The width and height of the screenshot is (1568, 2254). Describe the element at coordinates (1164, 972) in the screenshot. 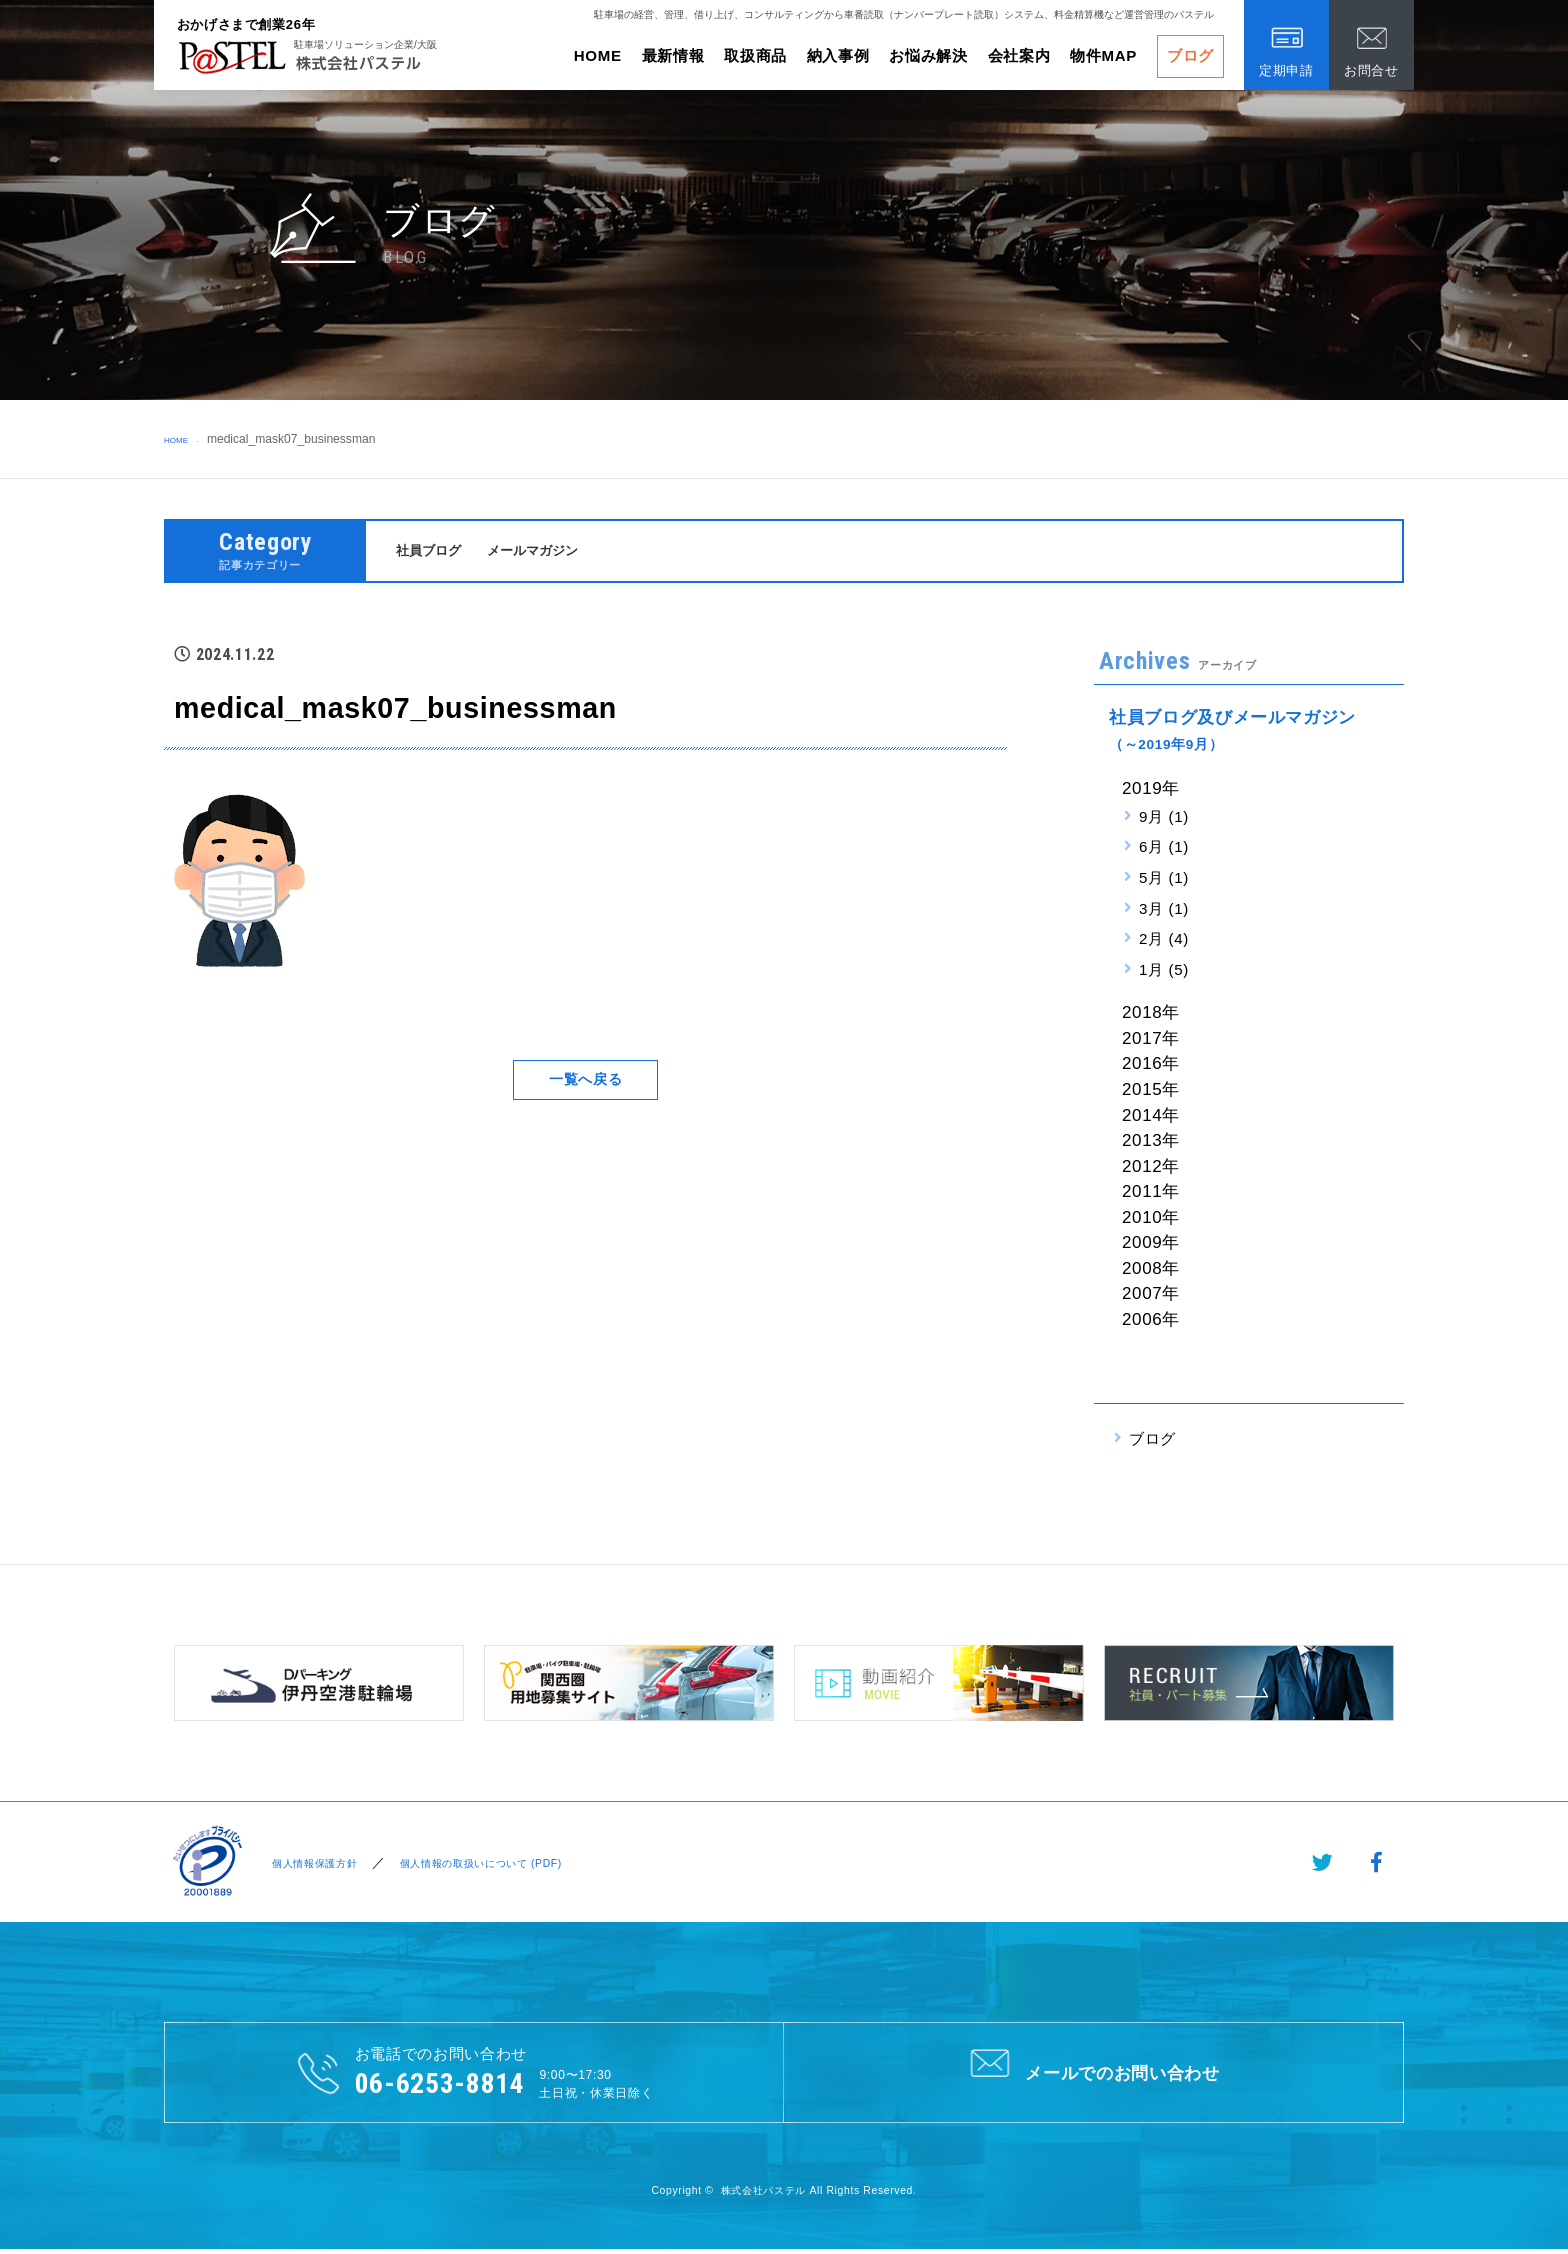

I see `1月 (5)` at that location.